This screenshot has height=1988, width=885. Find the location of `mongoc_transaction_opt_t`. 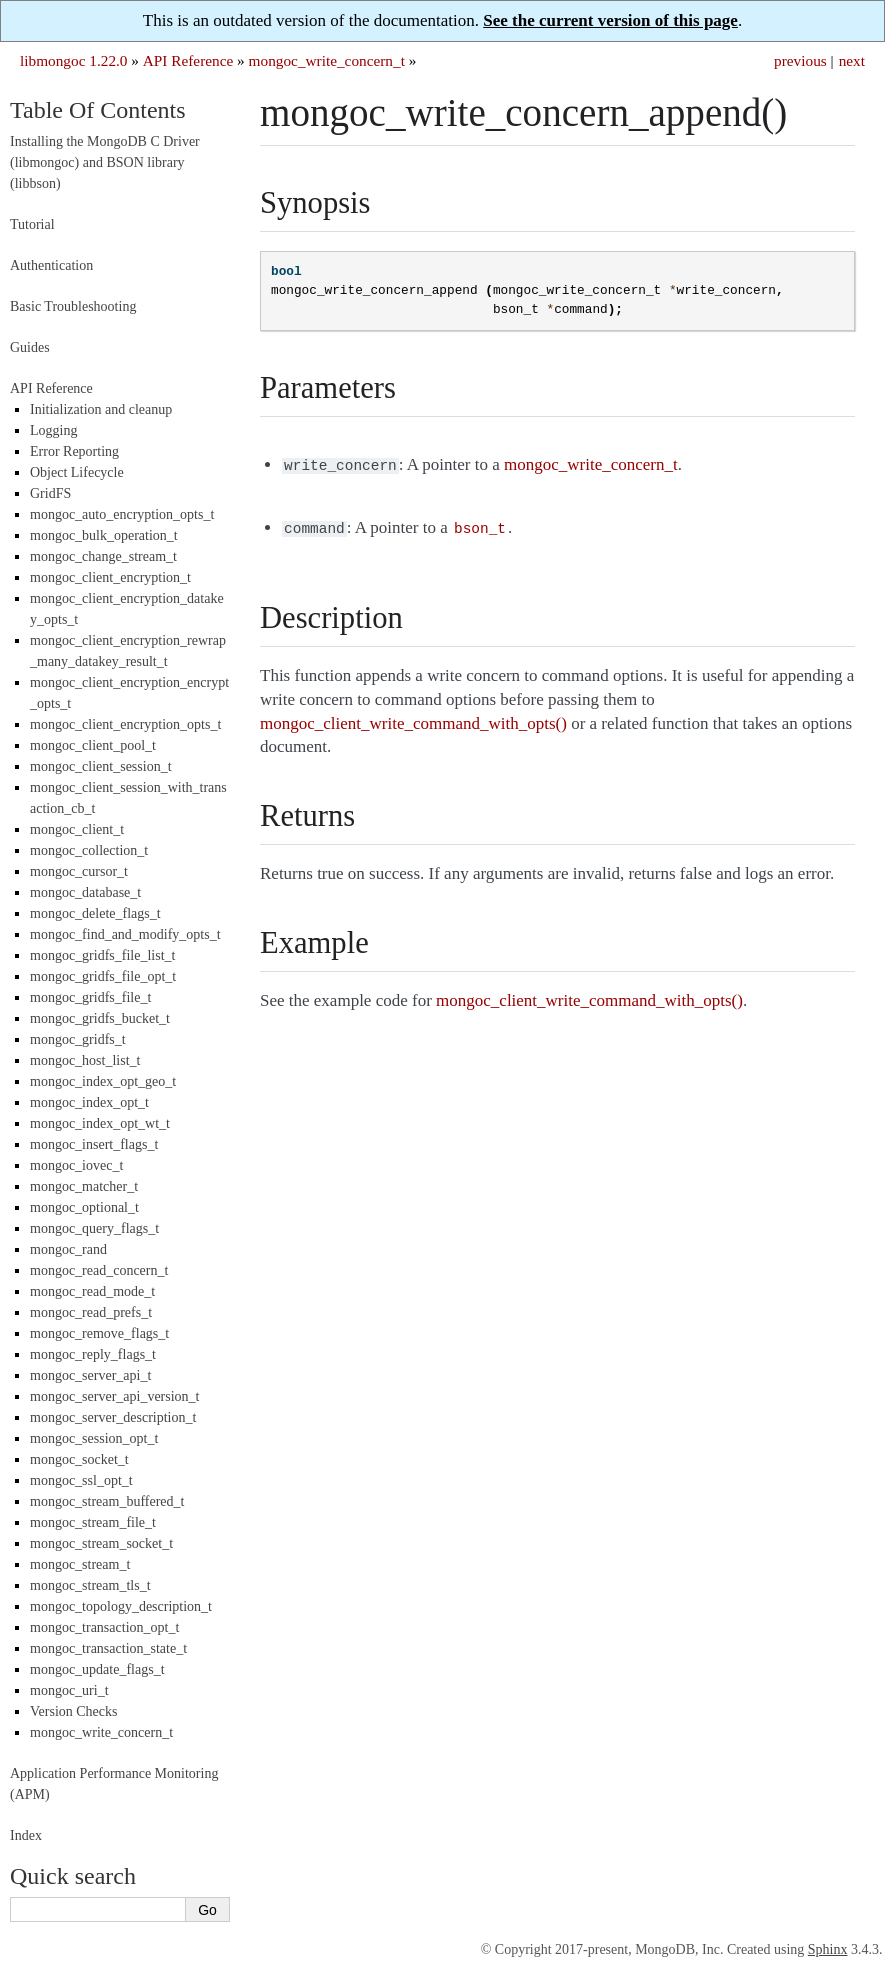

mongoc_transaction_opt_t is located at coordinates (104, 1627).